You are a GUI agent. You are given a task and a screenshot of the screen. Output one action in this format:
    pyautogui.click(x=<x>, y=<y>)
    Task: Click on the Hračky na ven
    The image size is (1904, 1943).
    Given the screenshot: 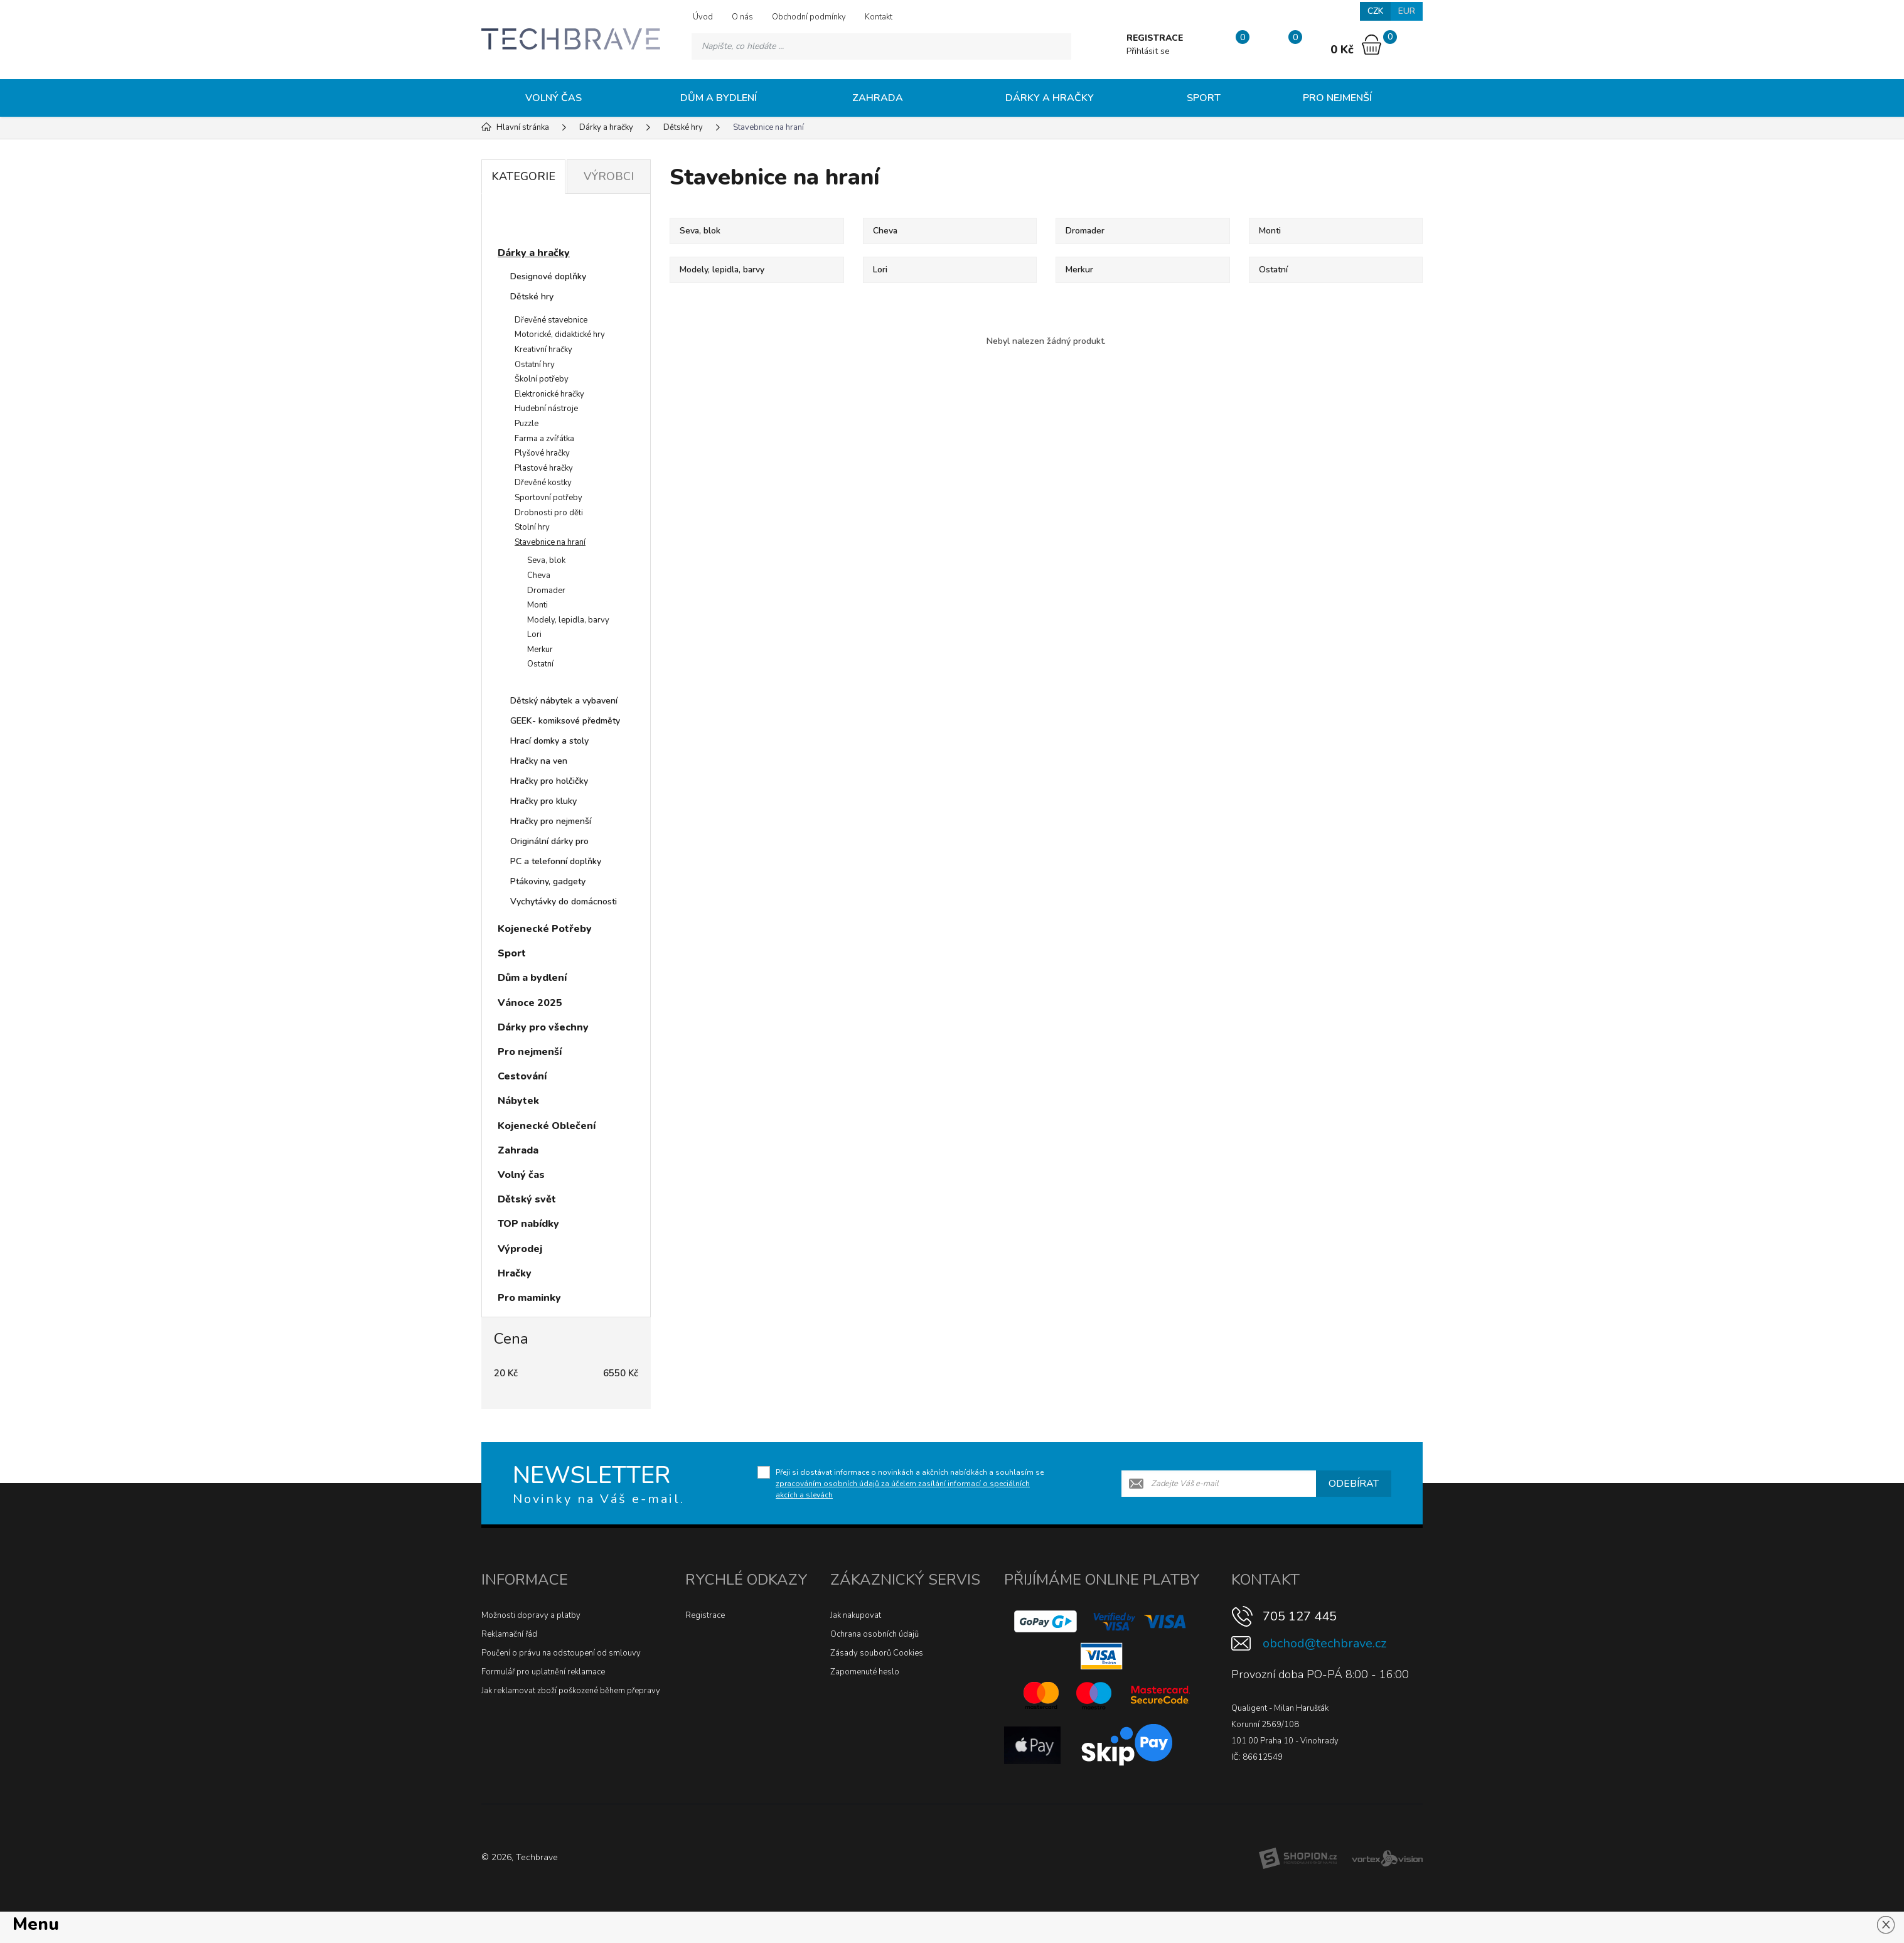 What is the action you would take?
    pyautogui.click(x=538, y=761)
    